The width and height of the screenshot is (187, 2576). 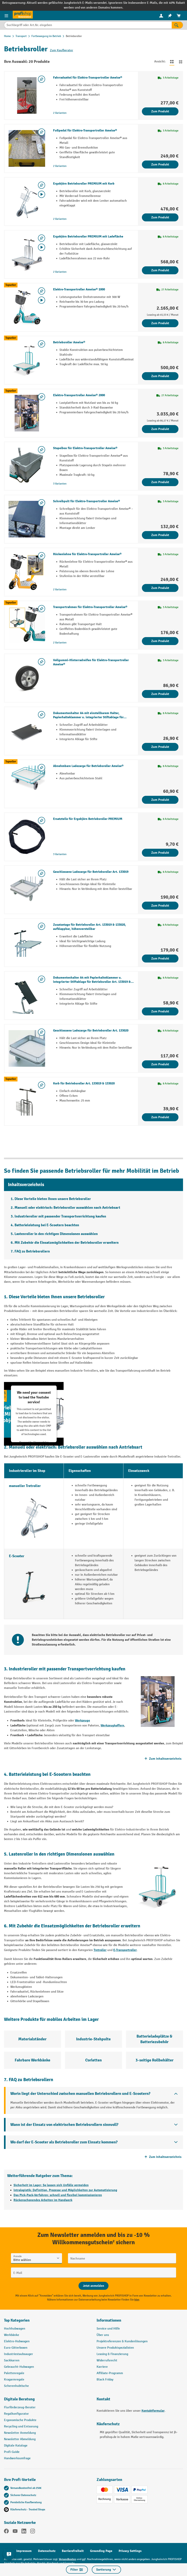 I want to click on Projektreferenzen & Kundenlösungen, so click(x=122, y=2341).